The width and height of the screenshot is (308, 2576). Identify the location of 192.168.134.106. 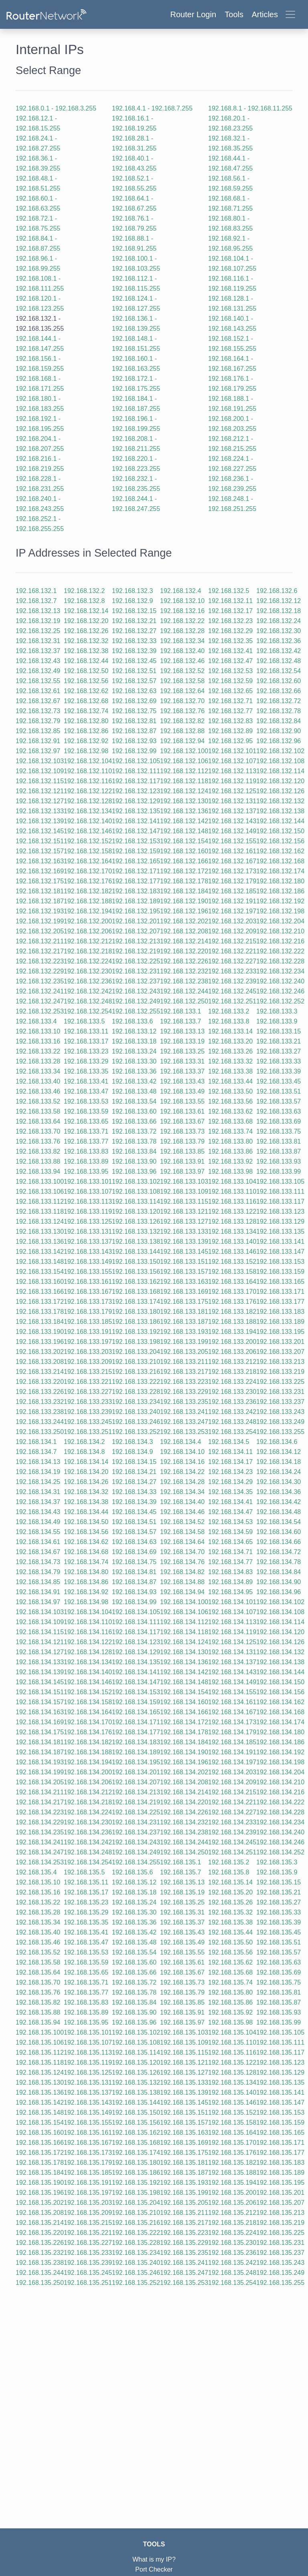
(184, 1612).